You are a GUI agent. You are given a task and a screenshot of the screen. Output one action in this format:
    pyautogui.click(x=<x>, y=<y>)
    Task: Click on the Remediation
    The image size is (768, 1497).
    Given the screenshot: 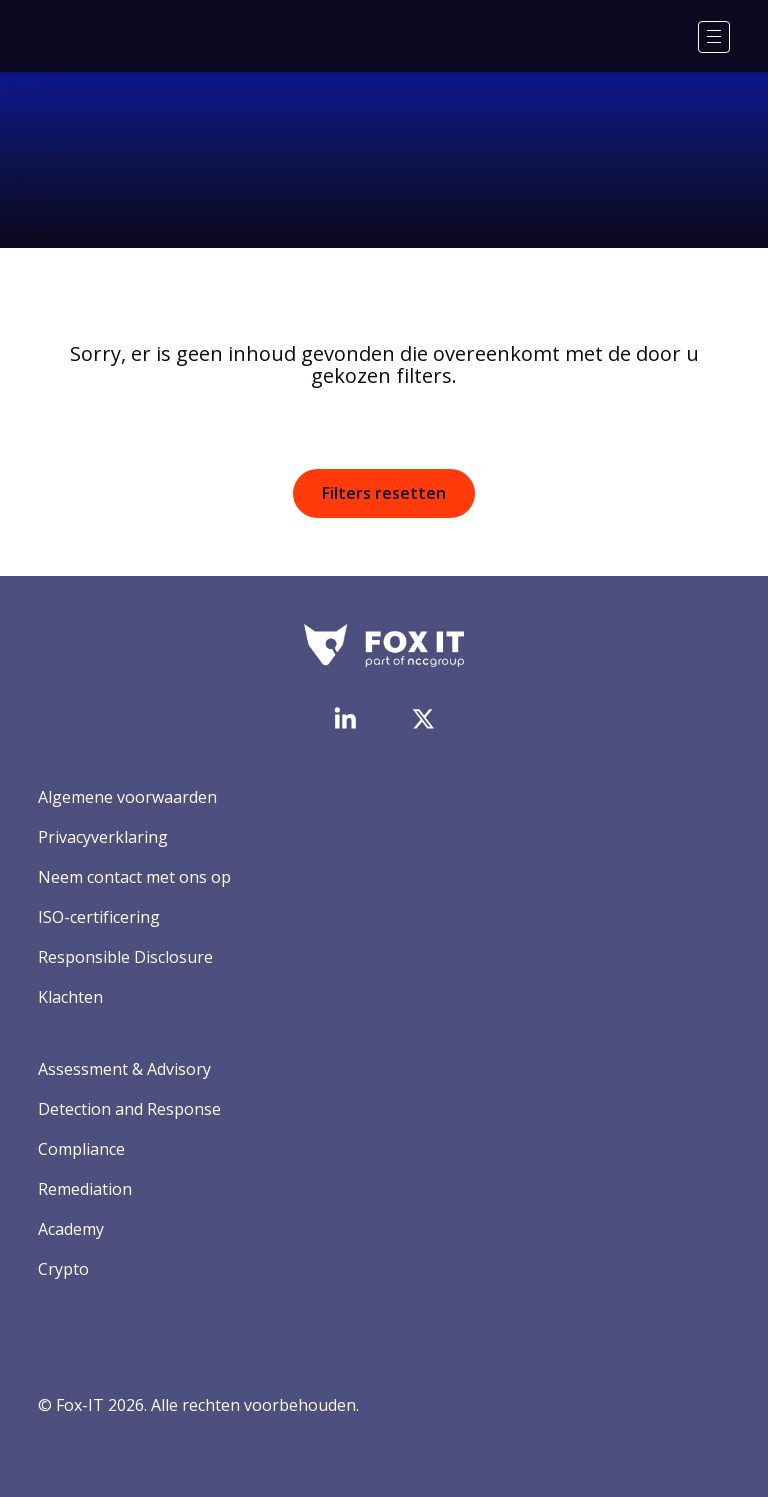 What is the action you would take?
    pyautogui.click(x=85, y=1189)
    